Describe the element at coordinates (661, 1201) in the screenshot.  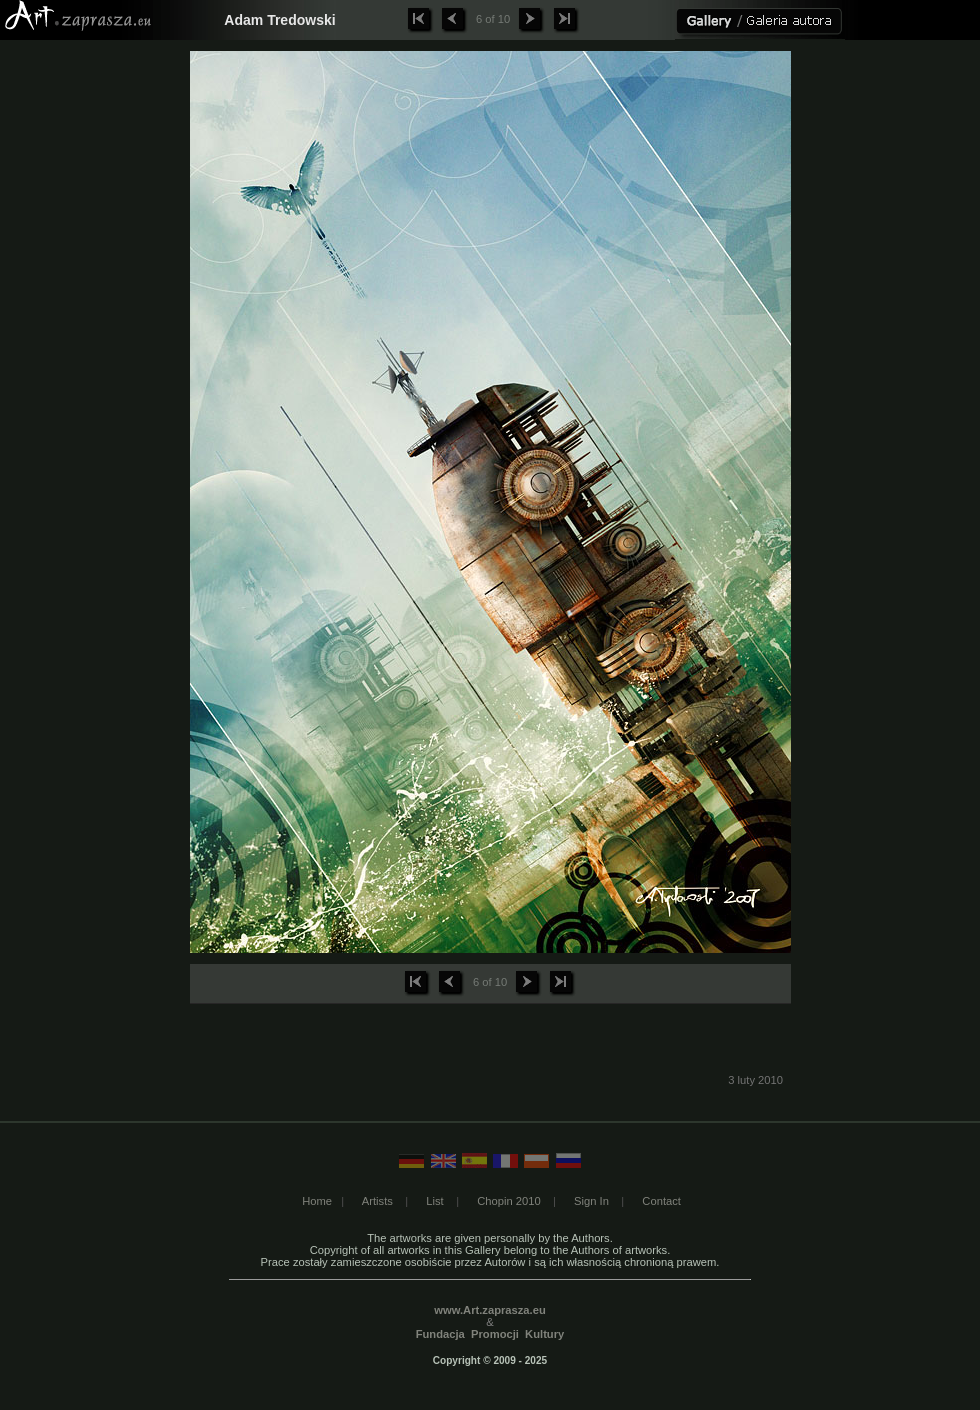
I see `Contact` at that location.